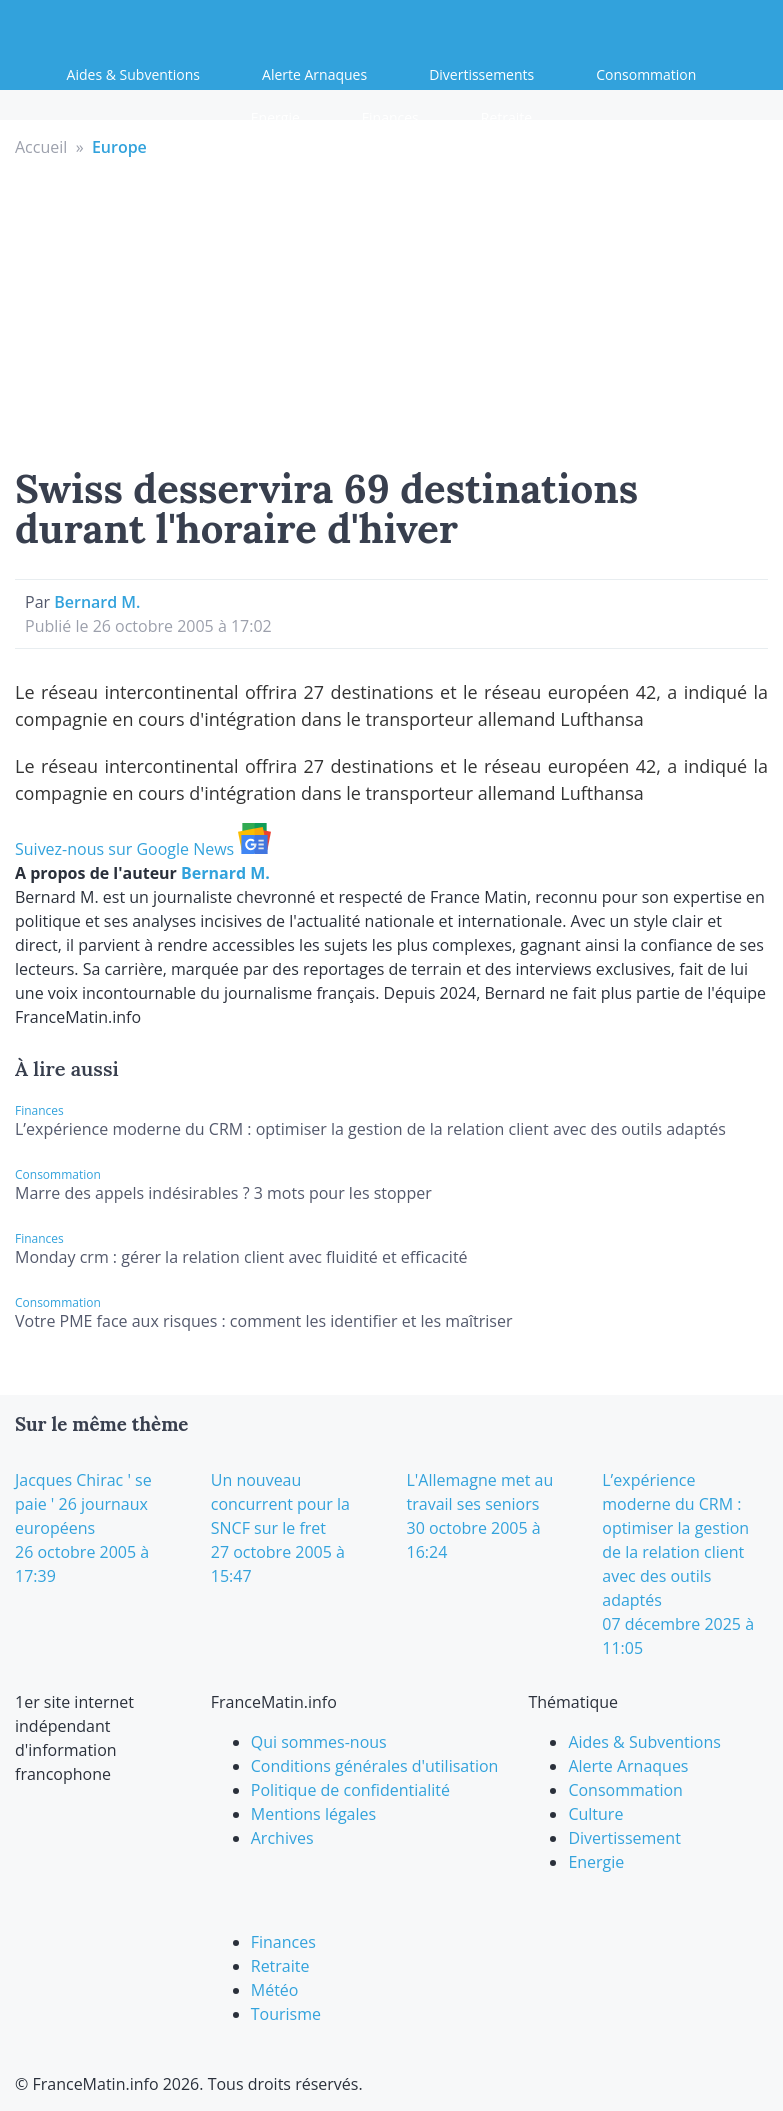  I want to click on Divertissements, so click(481, 74).